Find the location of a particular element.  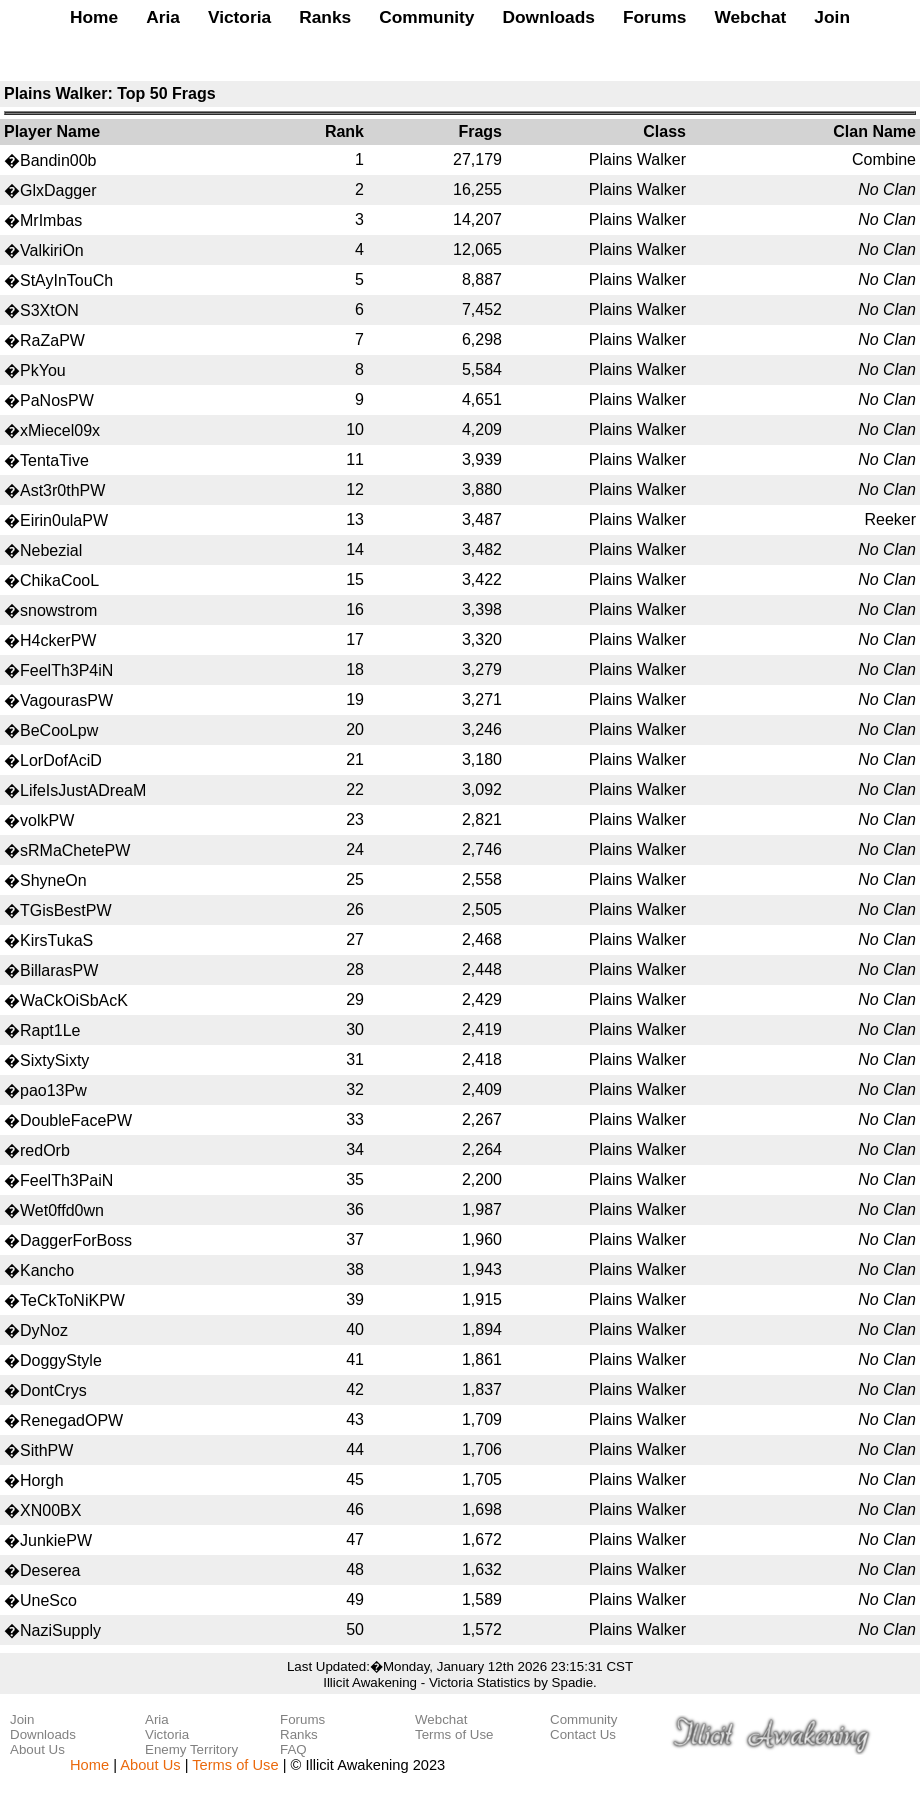

Rapt1Le is located at coordinates (50, 1030).